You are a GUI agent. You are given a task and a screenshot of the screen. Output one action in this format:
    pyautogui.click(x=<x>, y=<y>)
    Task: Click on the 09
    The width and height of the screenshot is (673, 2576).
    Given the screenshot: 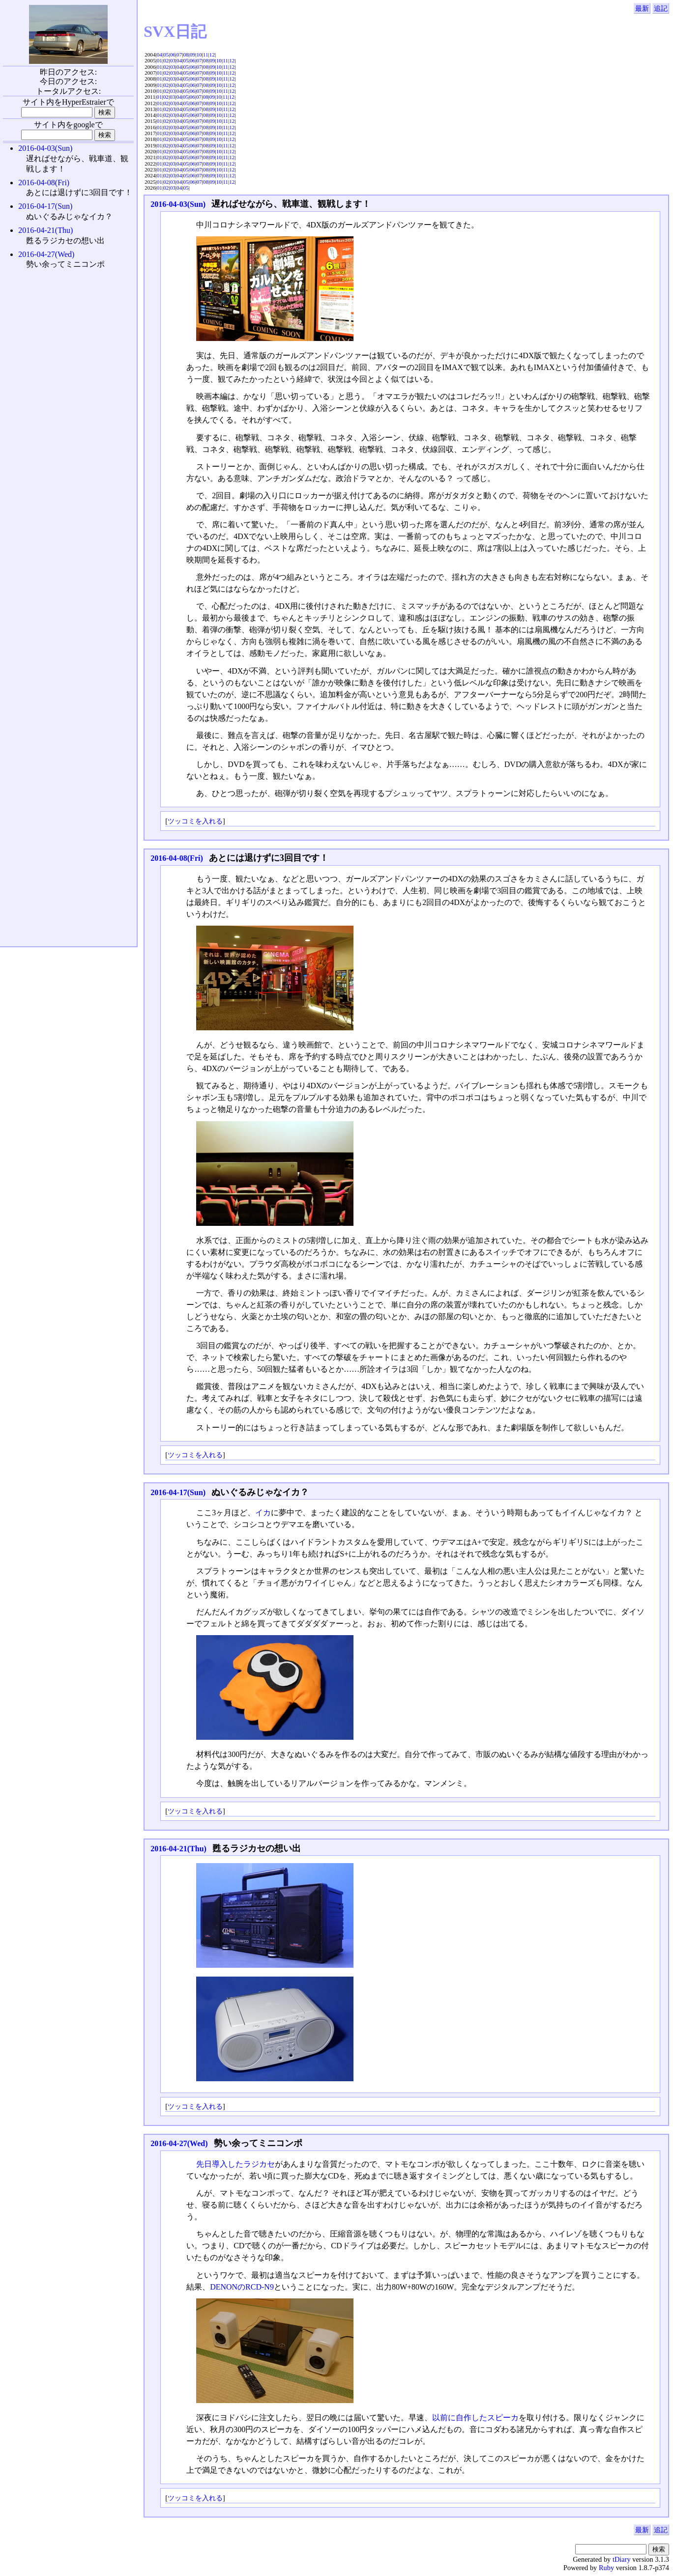 What is the action you would take?
    pyautogui.click(x=192, y=54)
    